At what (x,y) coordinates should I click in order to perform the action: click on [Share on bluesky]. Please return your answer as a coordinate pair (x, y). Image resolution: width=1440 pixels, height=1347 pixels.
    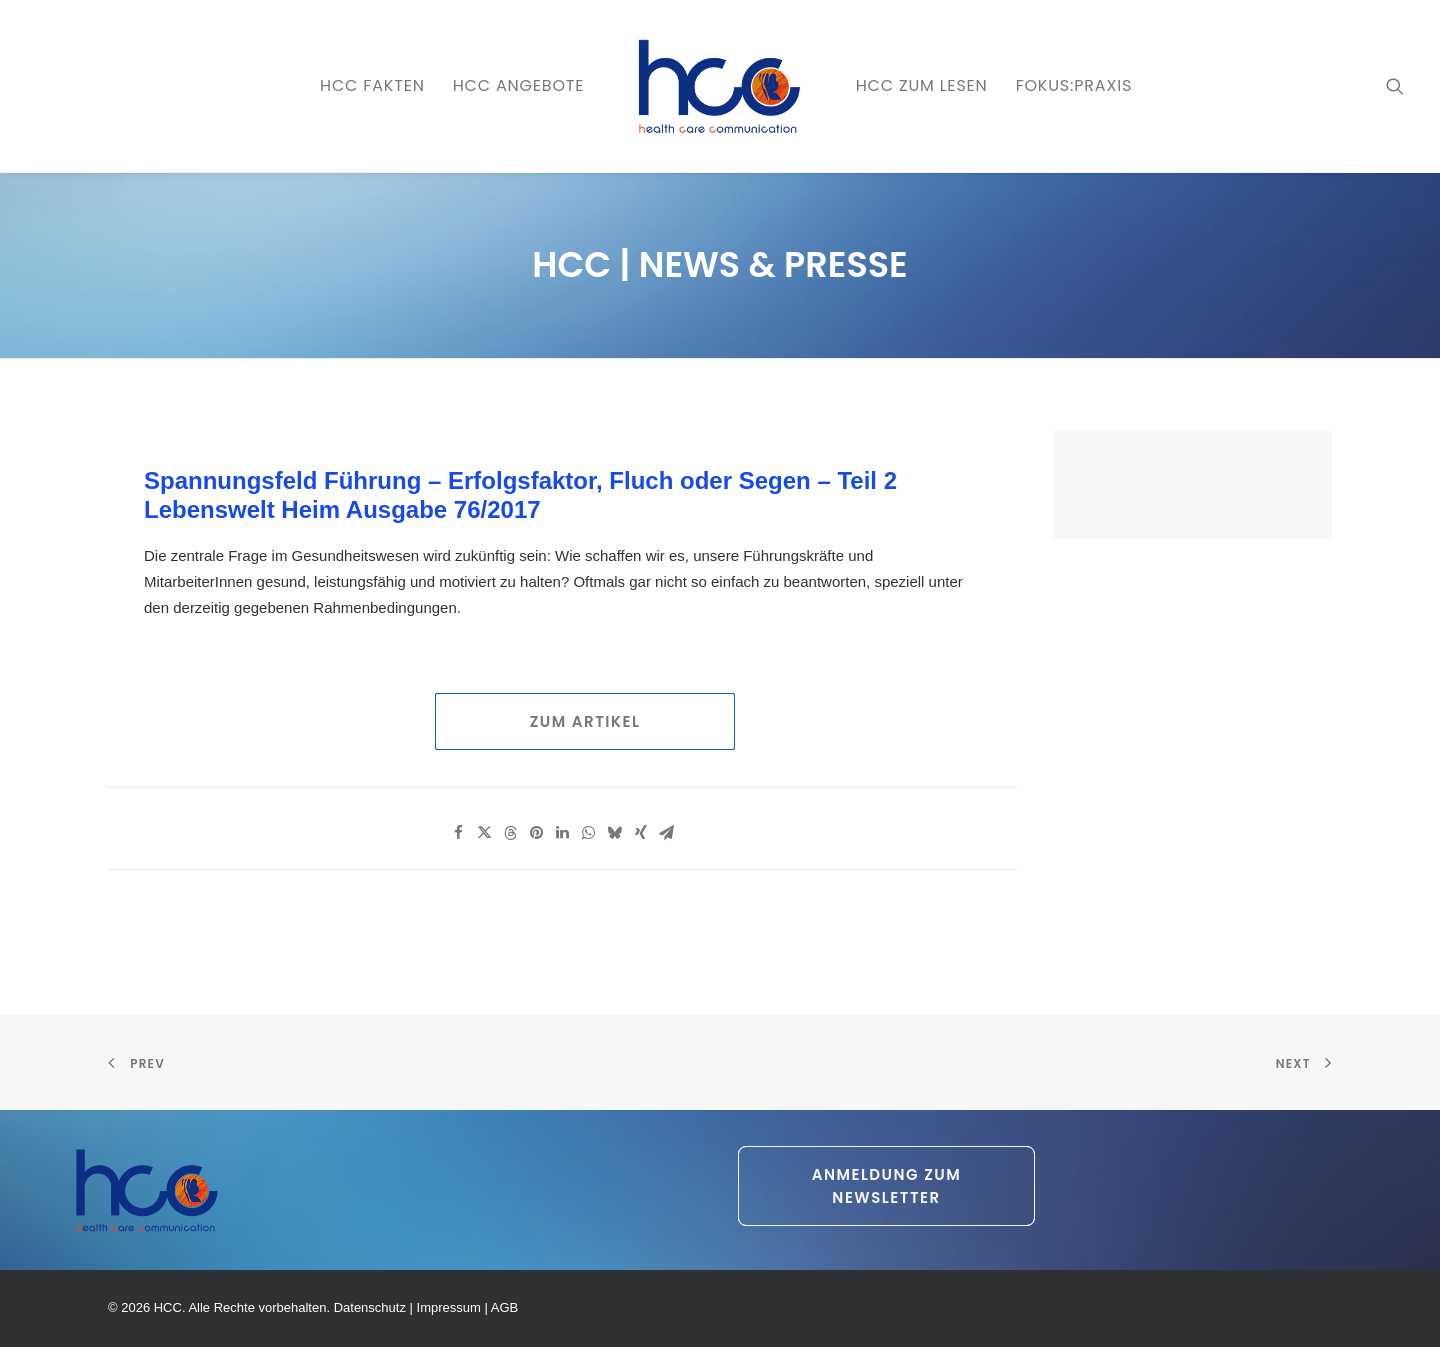
    Looking at the image, I should click on (615, 833).